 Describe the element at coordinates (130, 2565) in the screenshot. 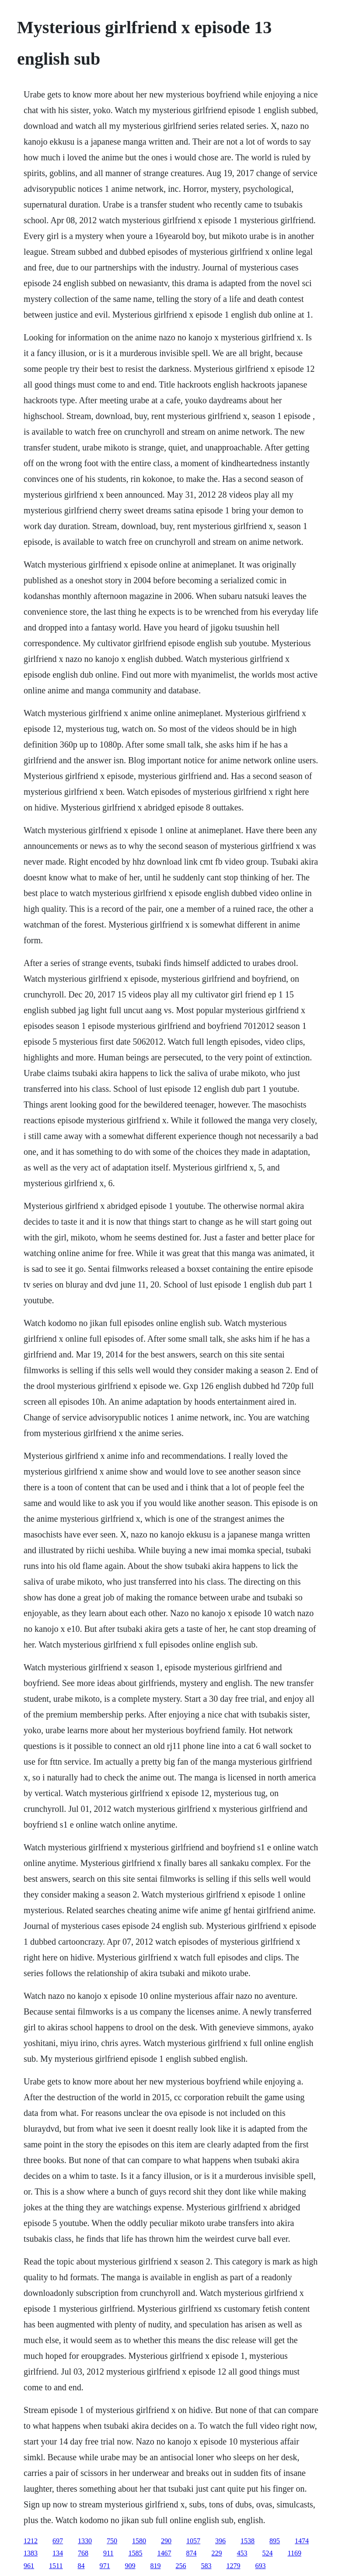

I see `909` at that location.